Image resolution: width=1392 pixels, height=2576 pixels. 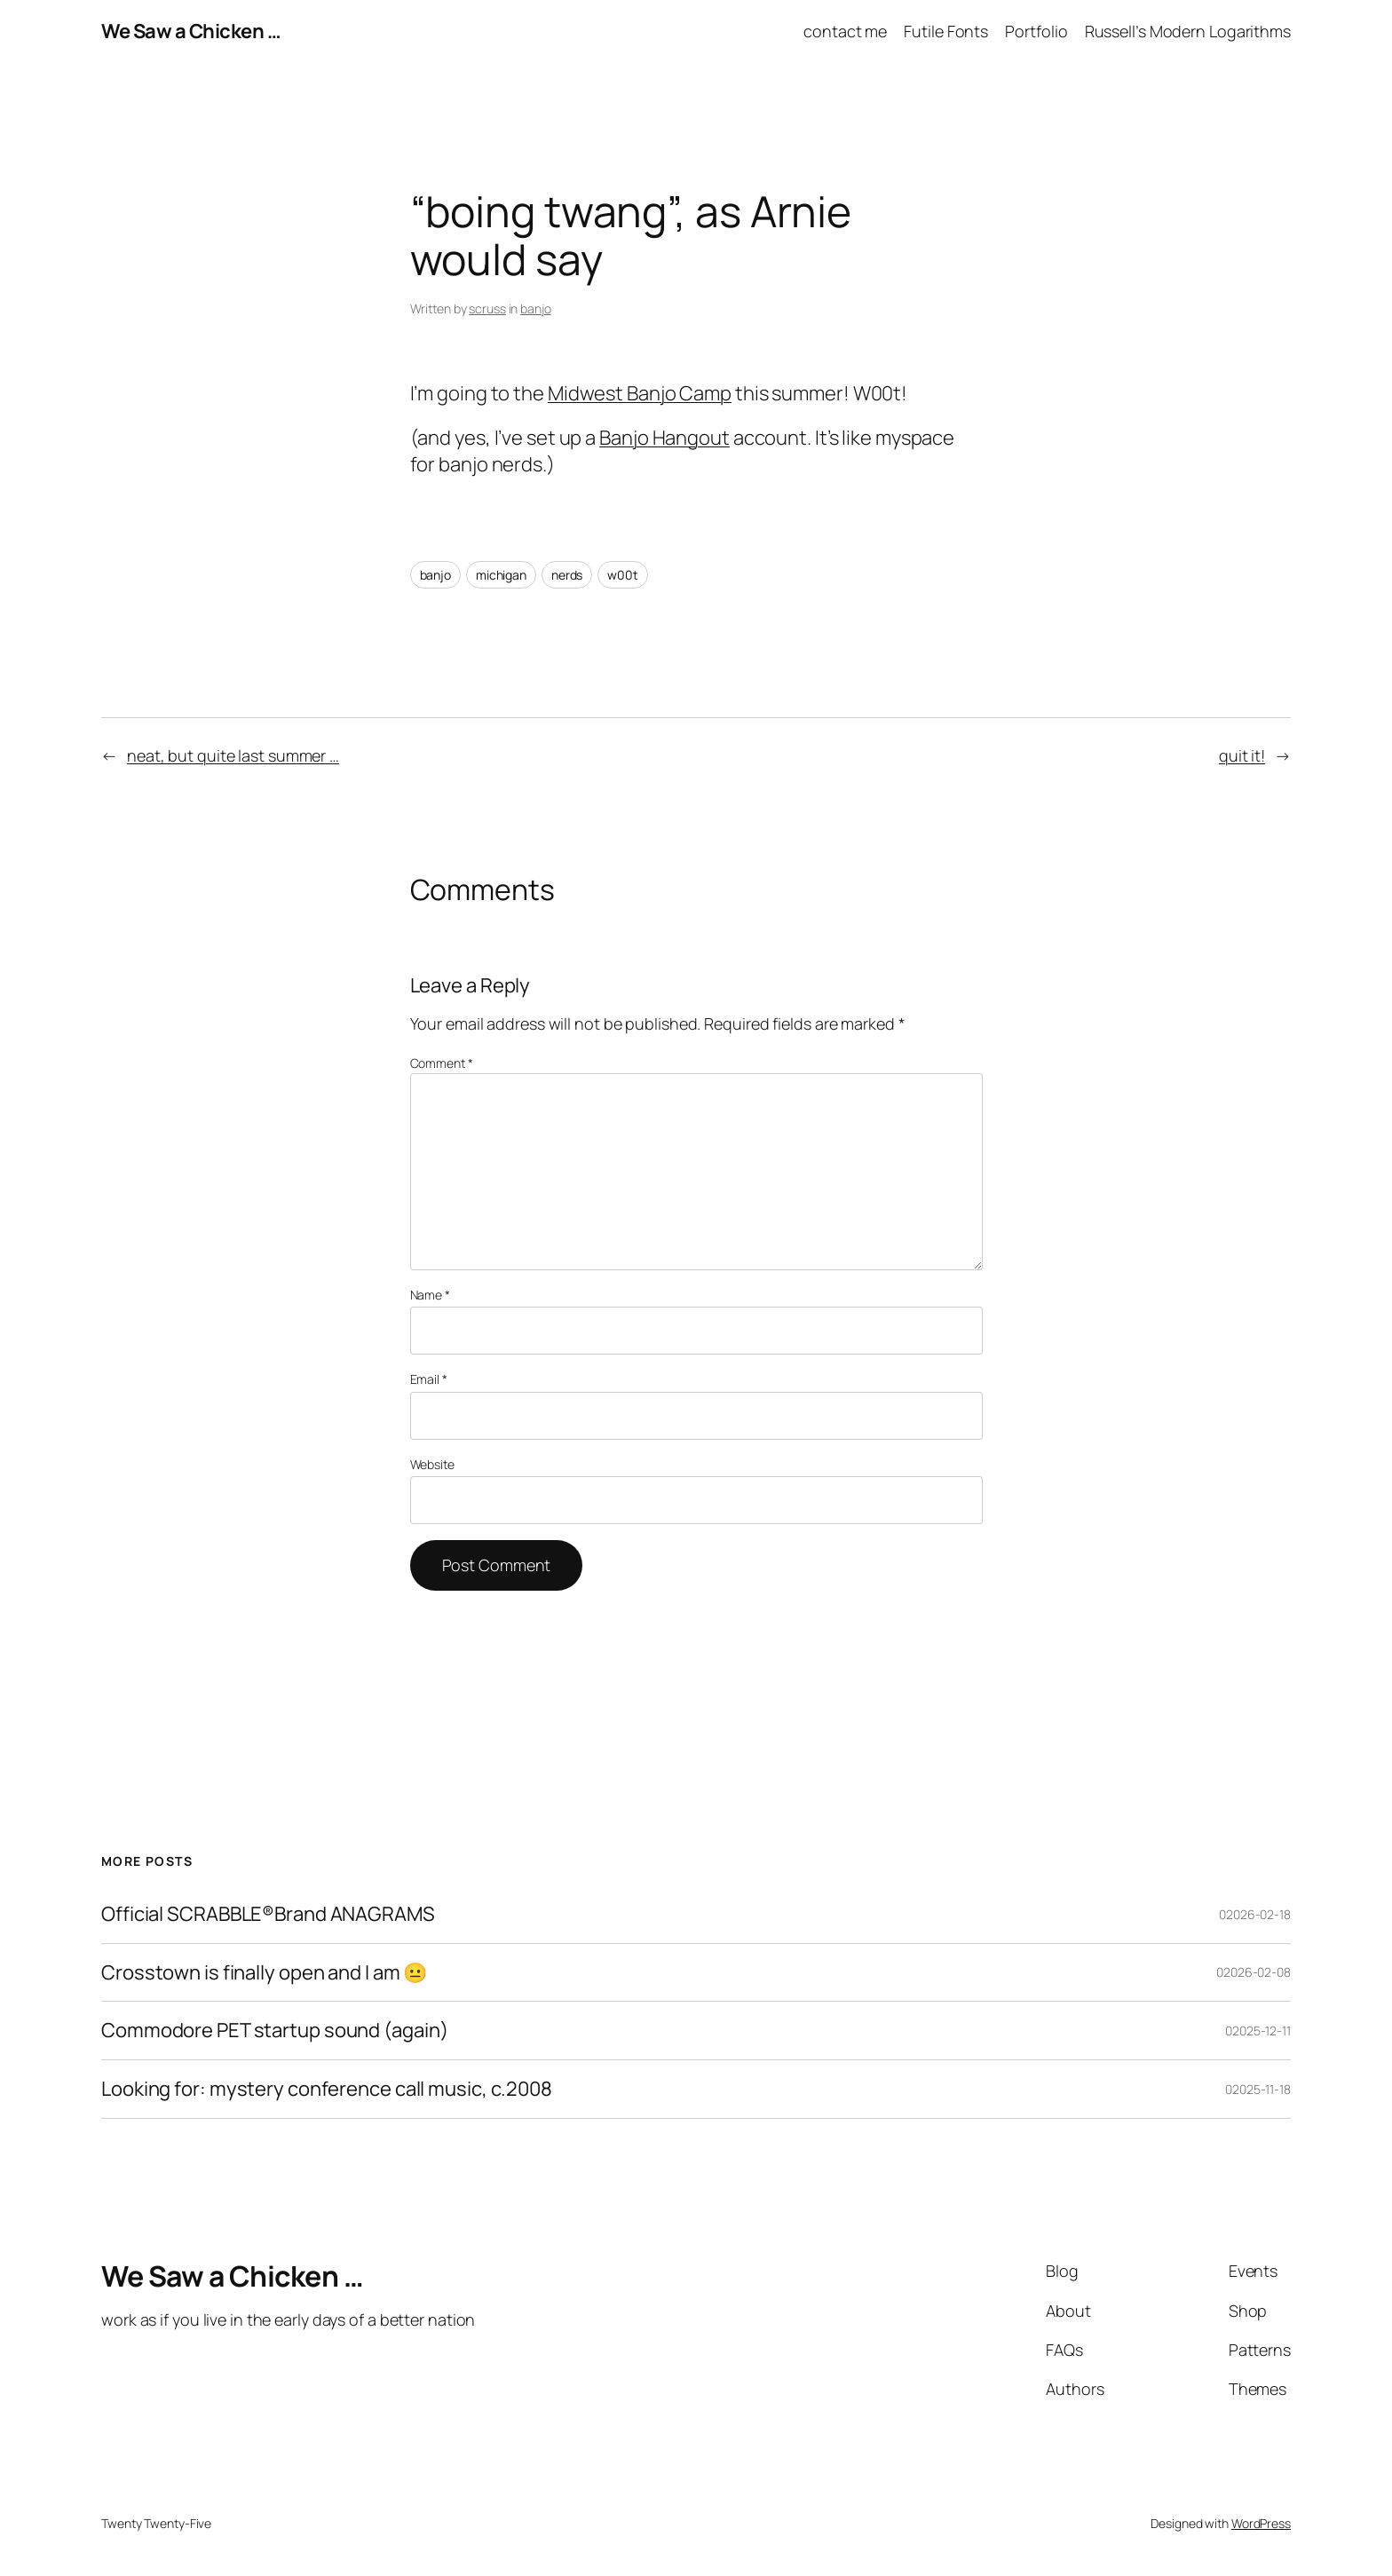 What do you see at coordinates (274, 2030) in the screenshot?
I see `Commodore PET startup sound (again)` at bounding box center [274, 2030].